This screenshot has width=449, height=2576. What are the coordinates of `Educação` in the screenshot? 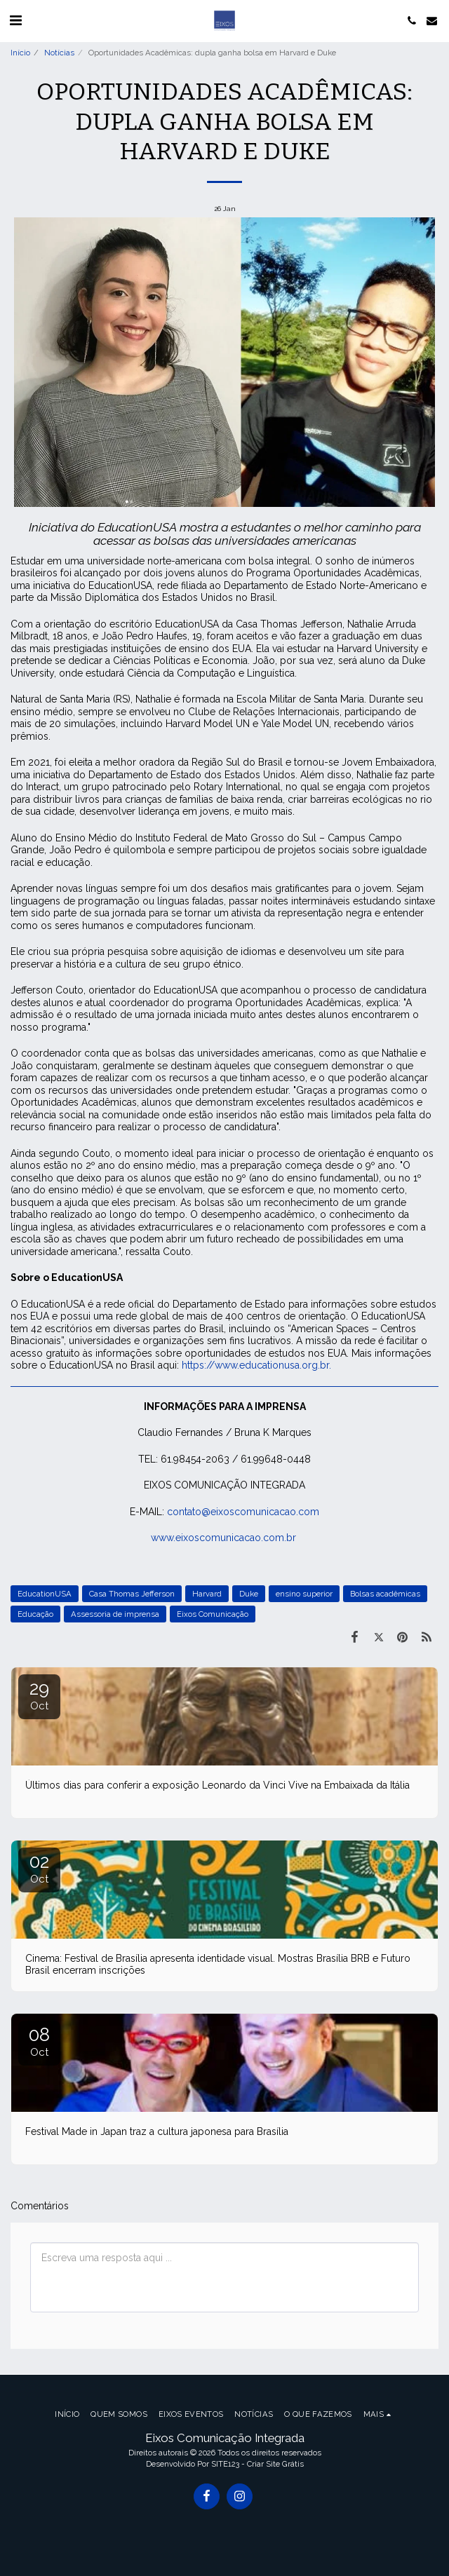 It's located at (35, 1614).